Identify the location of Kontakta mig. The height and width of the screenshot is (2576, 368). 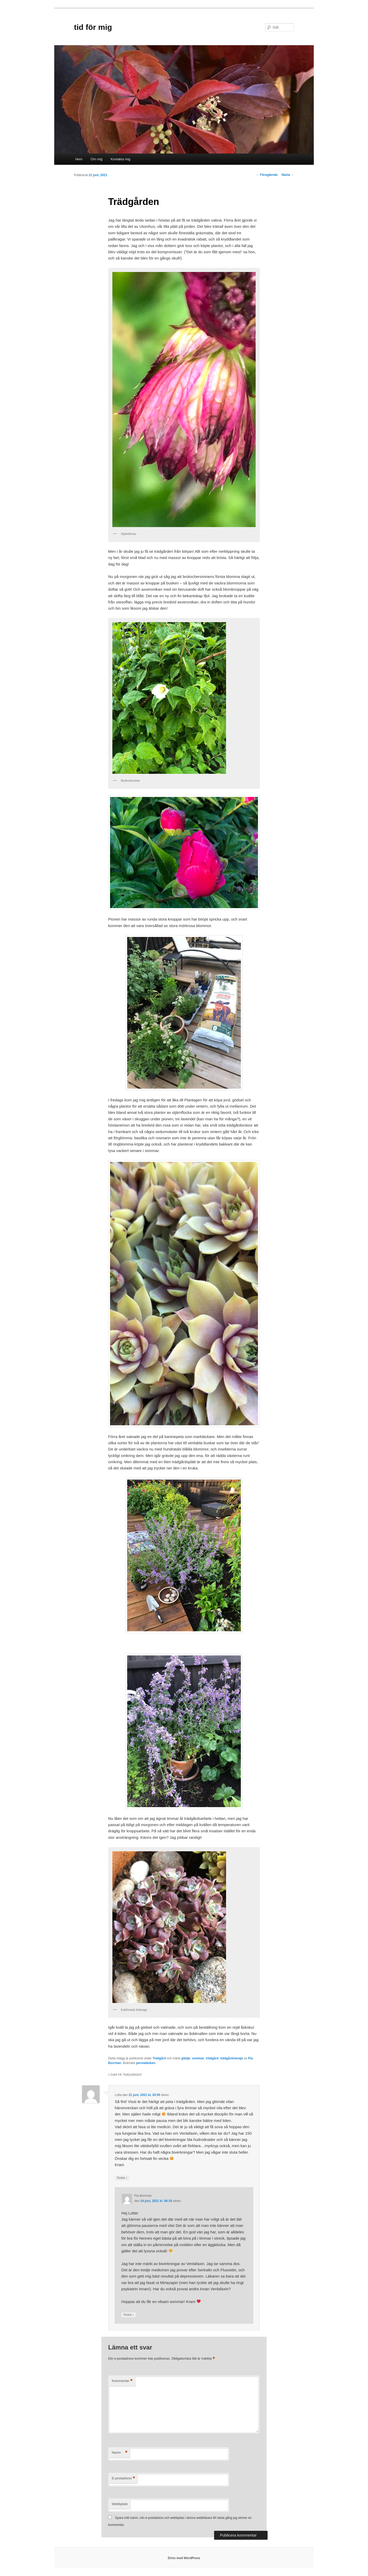
(120, 159).